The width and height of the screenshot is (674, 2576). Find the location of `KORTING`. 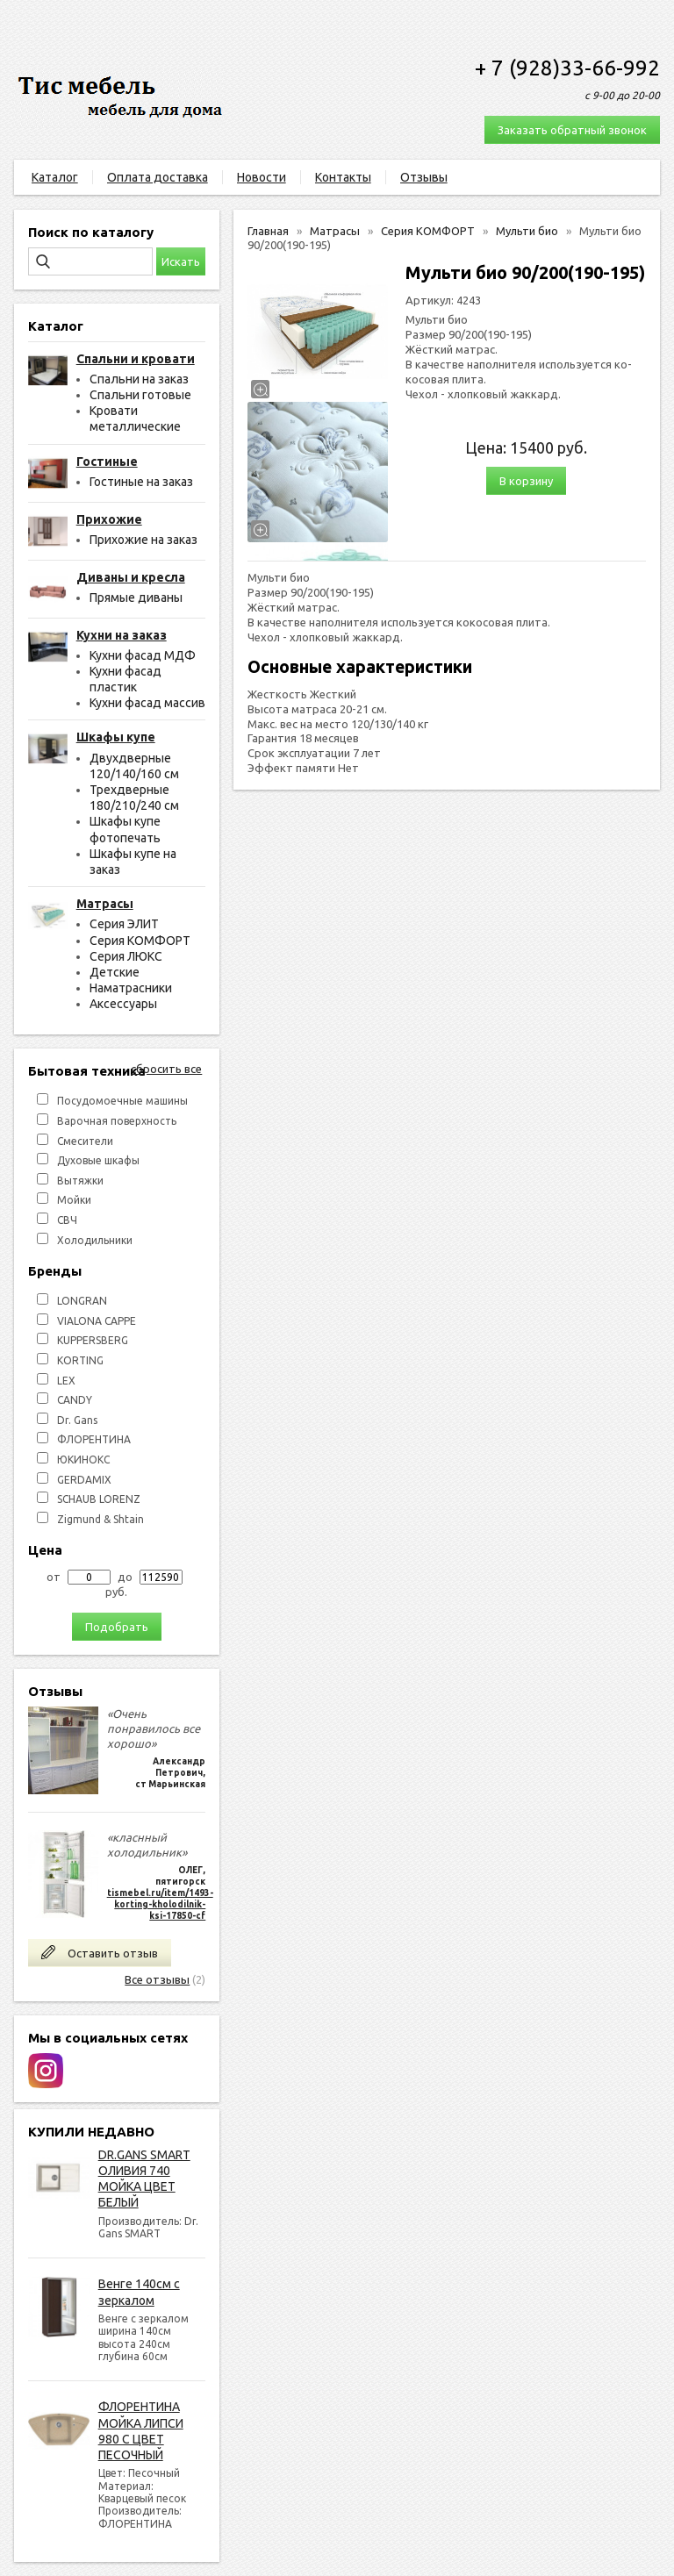

KORTING is located at coordinates (80, 1360).